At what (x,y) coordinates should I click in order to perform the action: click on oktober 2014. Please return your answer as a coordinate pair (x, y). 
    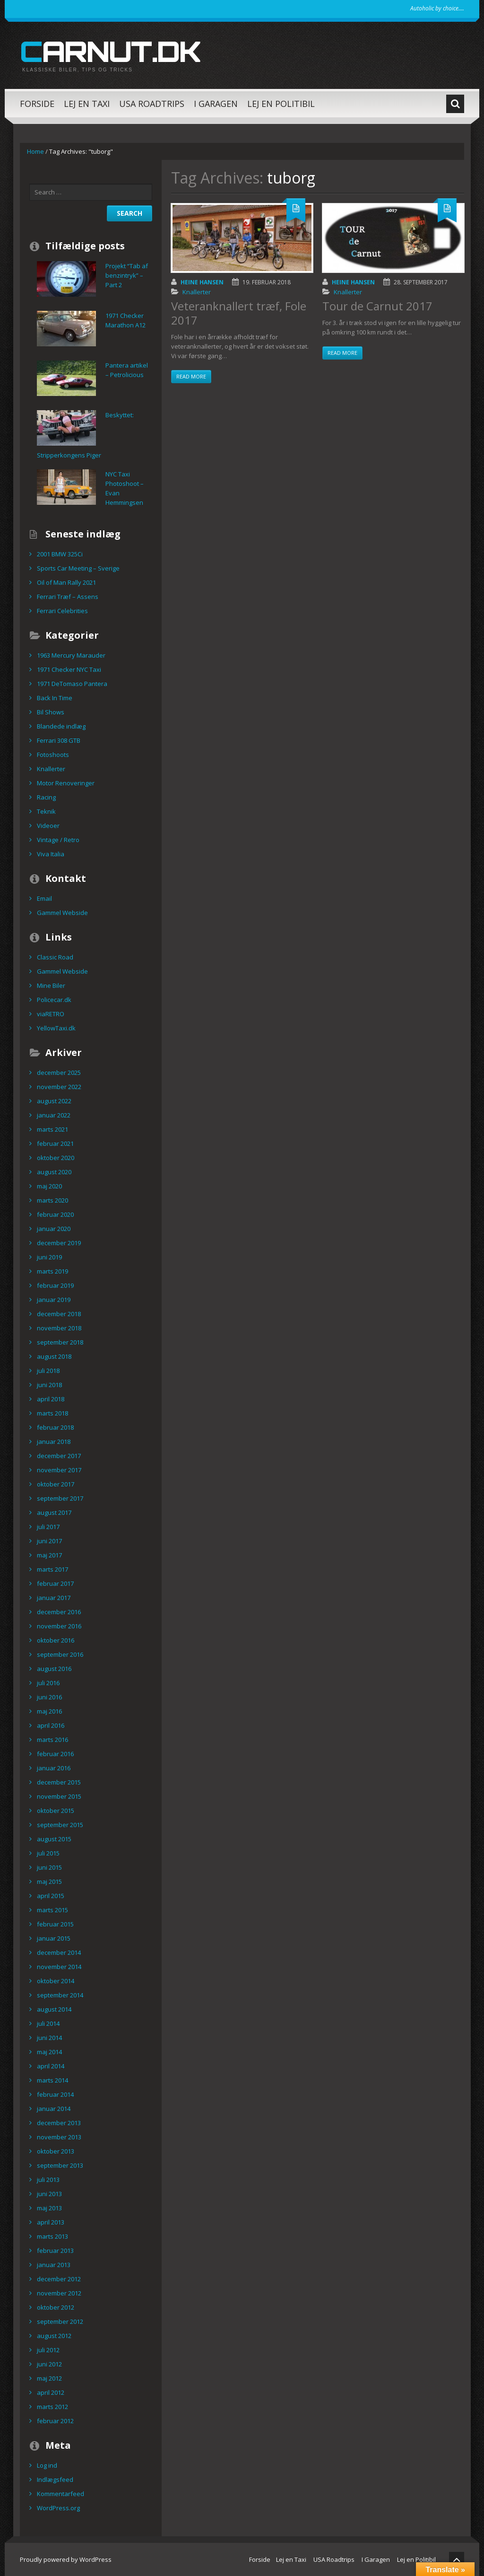
    Looking at the image, I should click on (55, 1981).